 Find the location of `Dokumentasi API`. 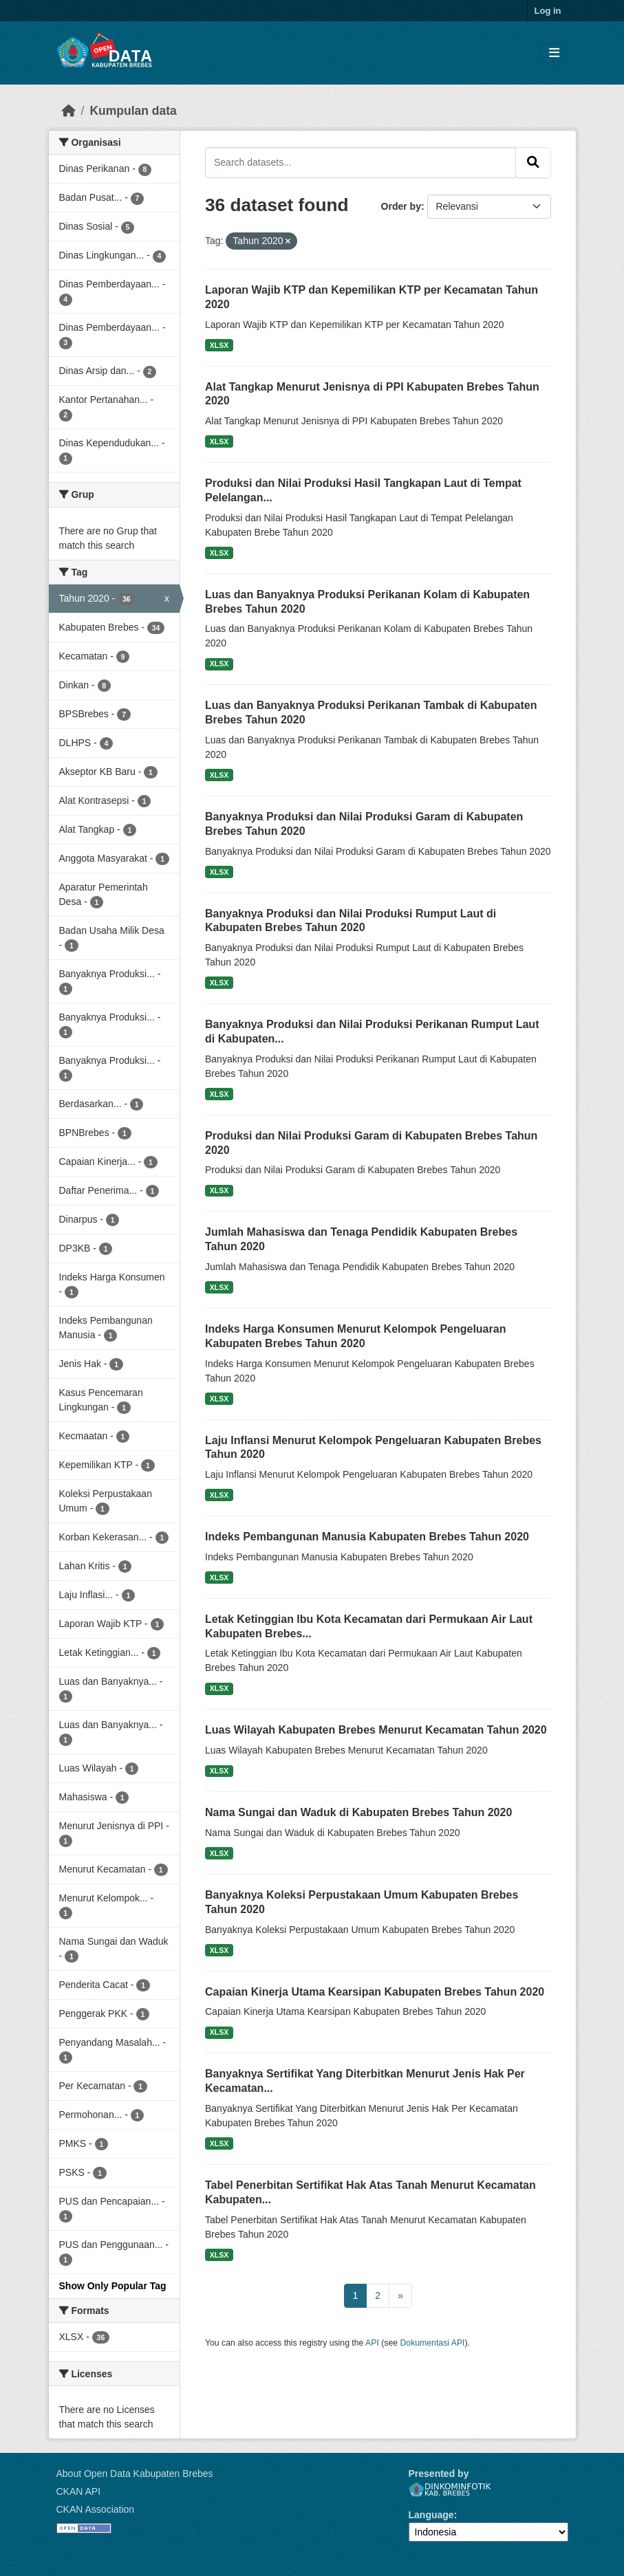

Dokumentasi API is located at coordinates (432, 2343).